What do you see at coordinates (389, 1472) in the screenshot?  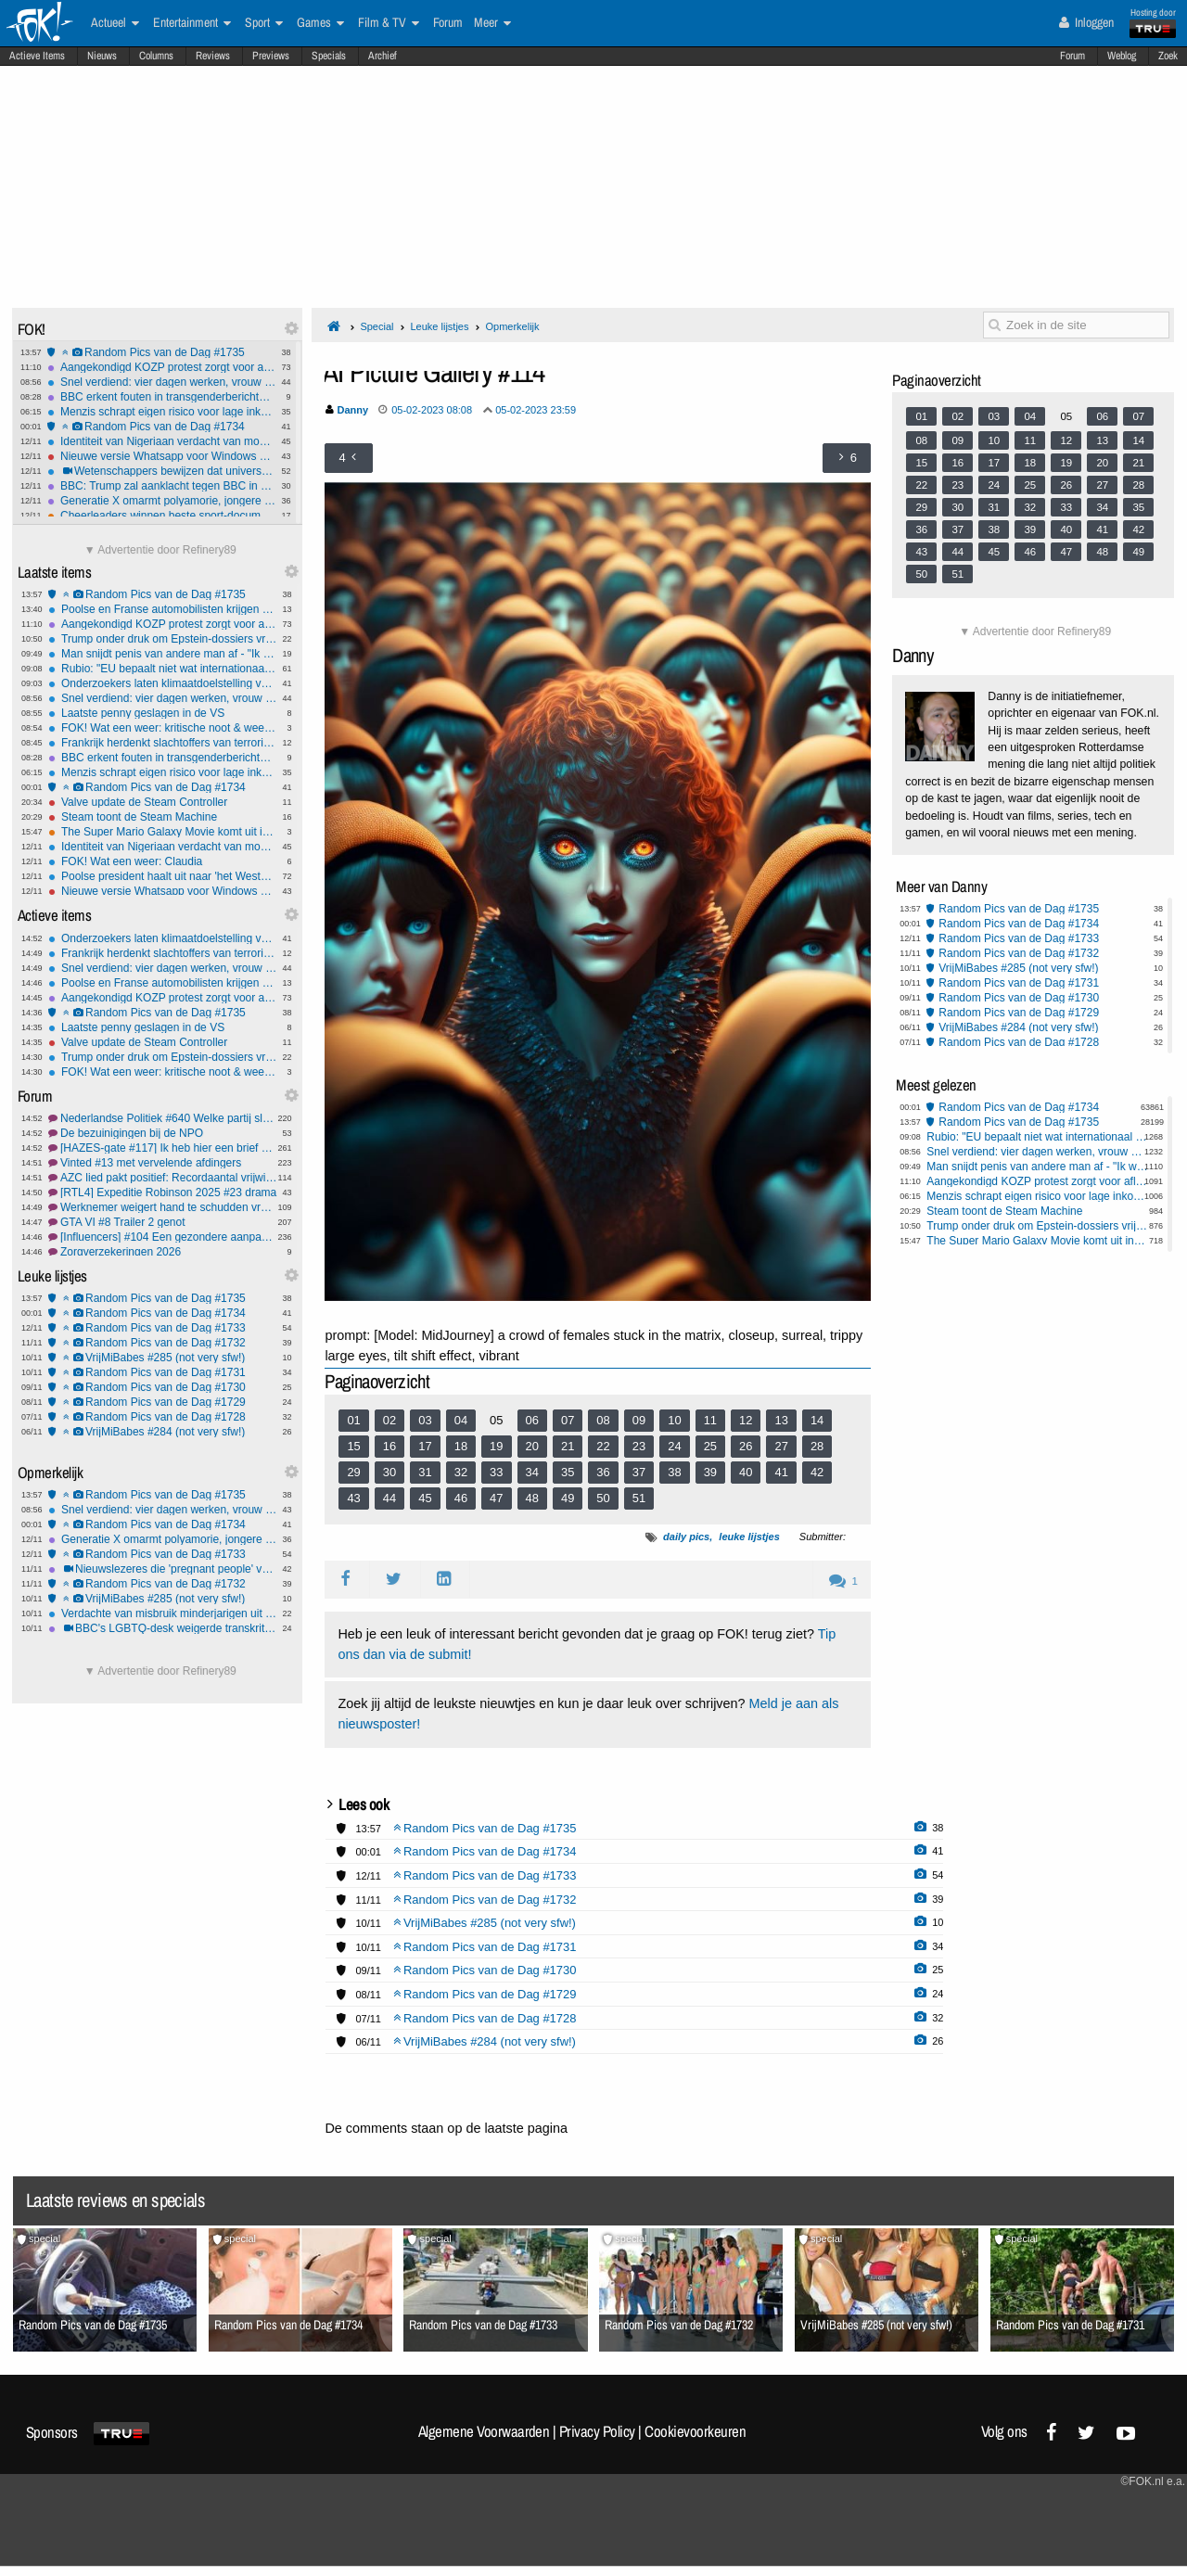 I see `30` at bounding box center [389, 1472].